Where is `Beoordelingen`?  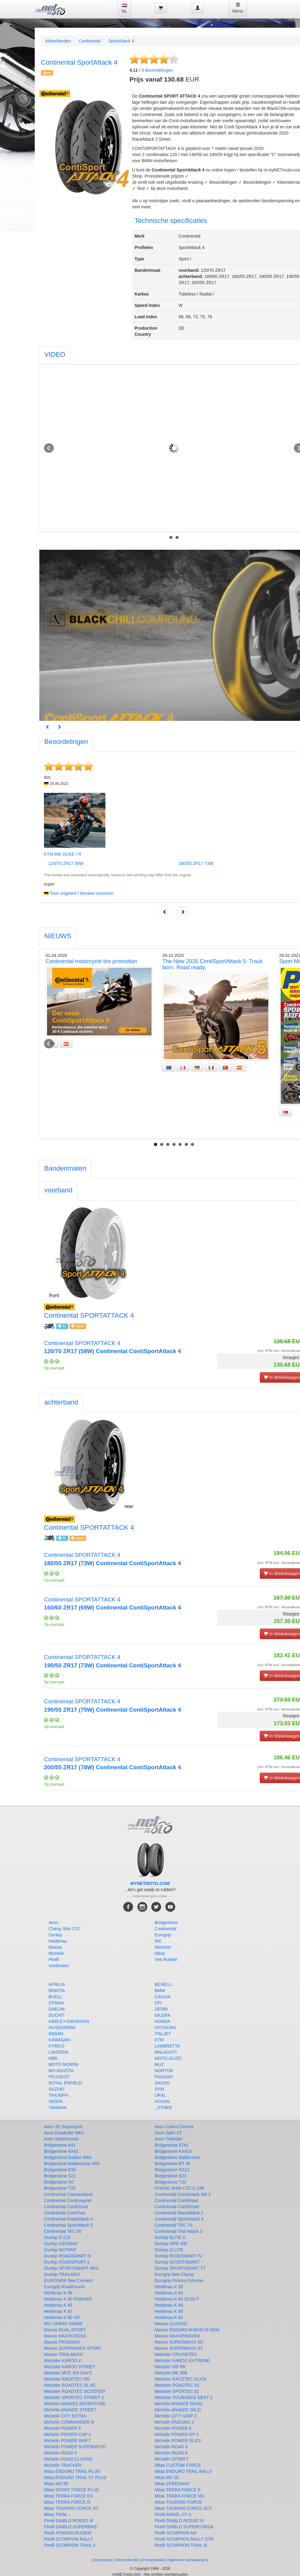 Beoordelingen is located at coordinates (157, 70).